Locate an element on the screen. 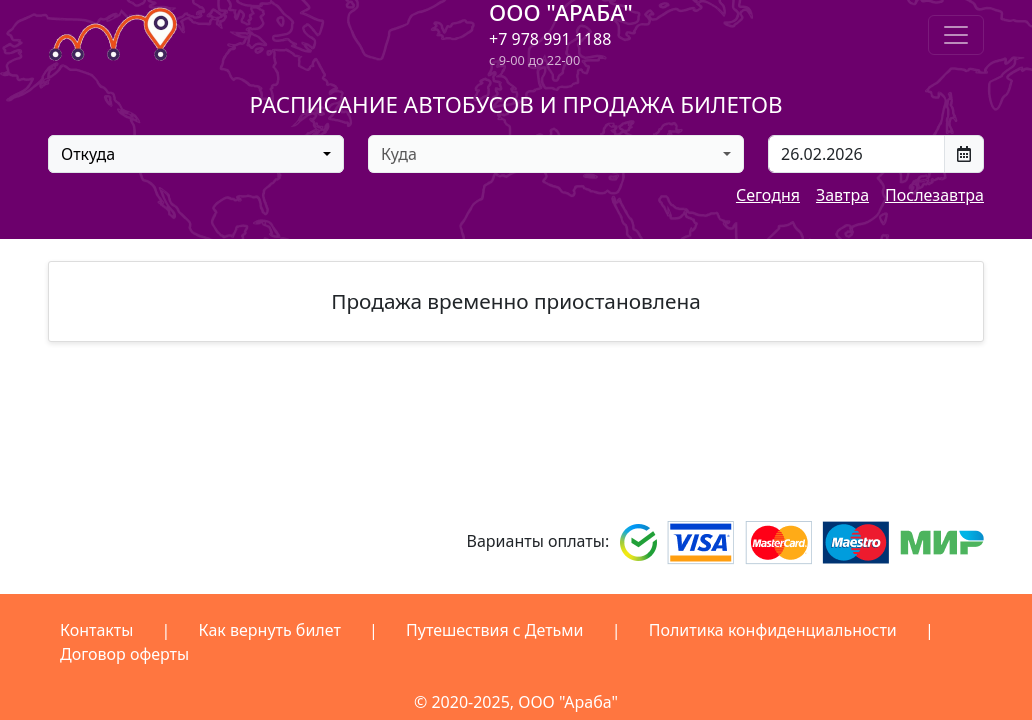 The height and width of the screenshot is (720, 1032). Политика конфиденциальности is located at coordinates (773, 630).